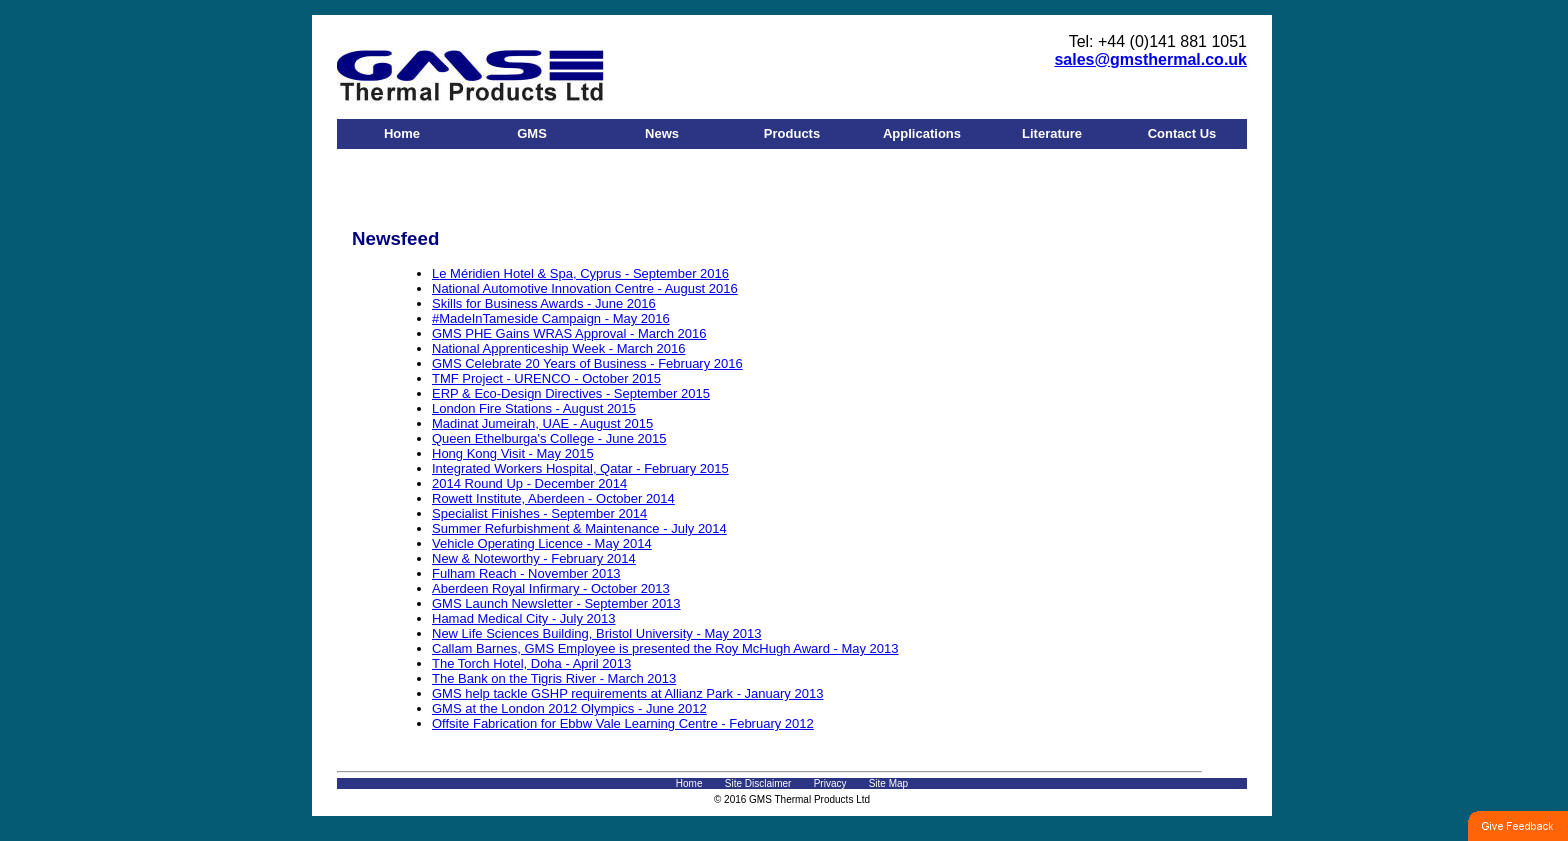 The height and width of the screenshot is (841, 1568). What do you see at coordinates (544, 303) in the screenshot?
I see `Skills for Business Awards - June 2016` at bounding box center [544, 303].